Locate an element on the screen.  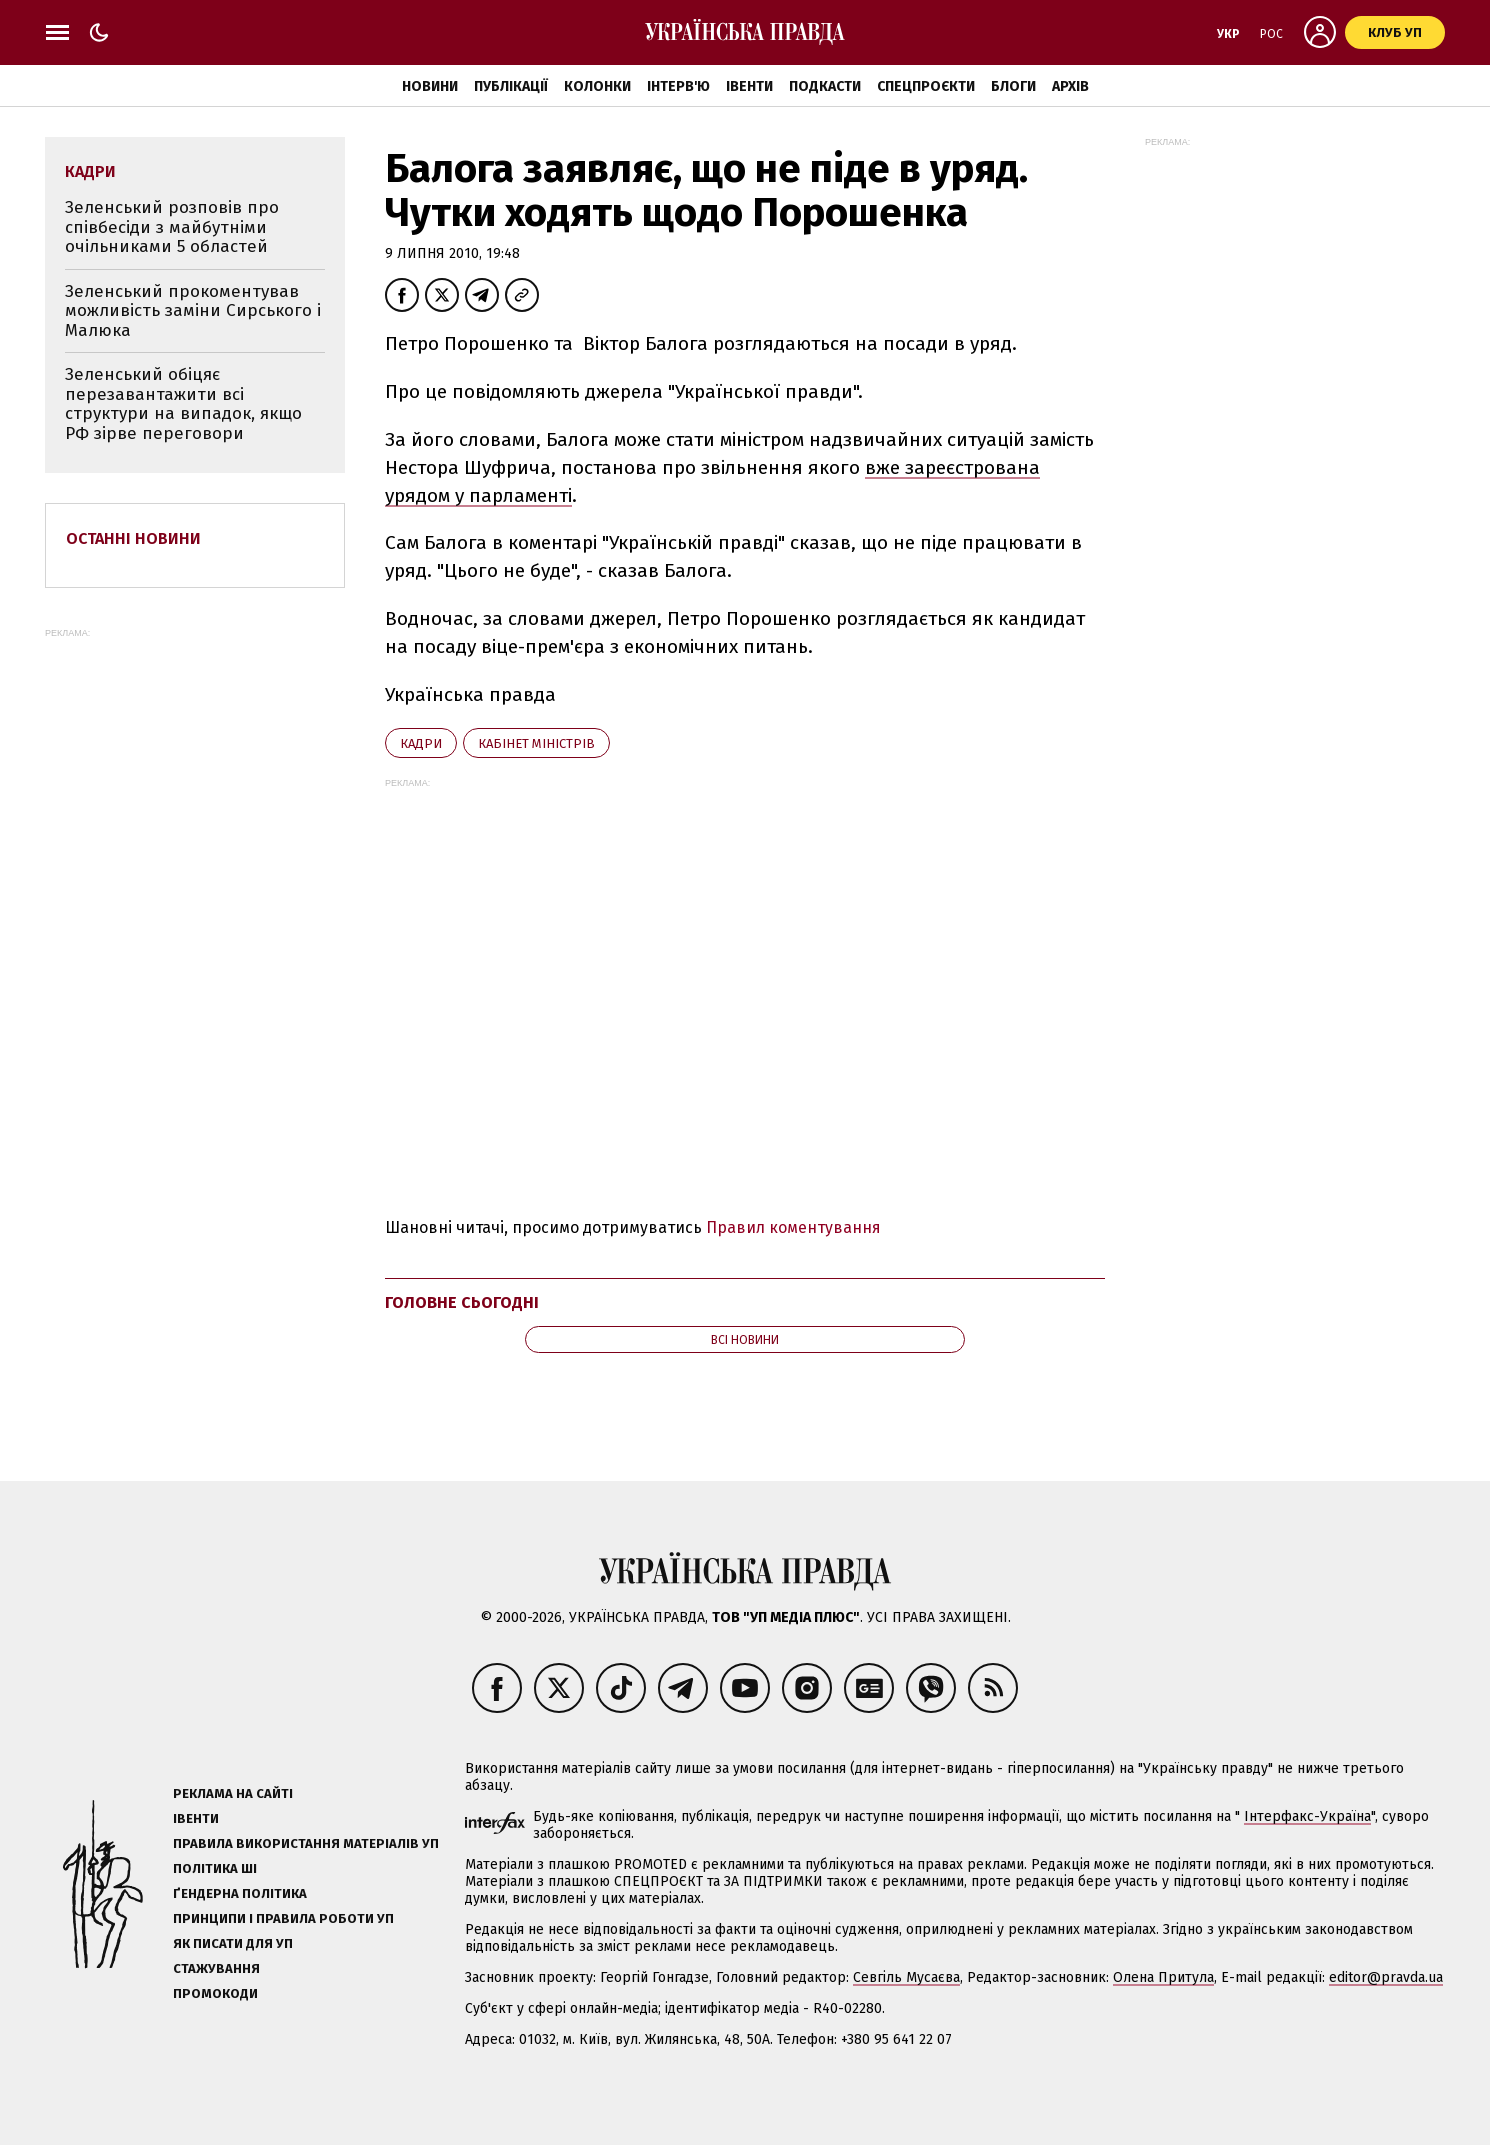
Блоги is located at coordinates (1013, 86).